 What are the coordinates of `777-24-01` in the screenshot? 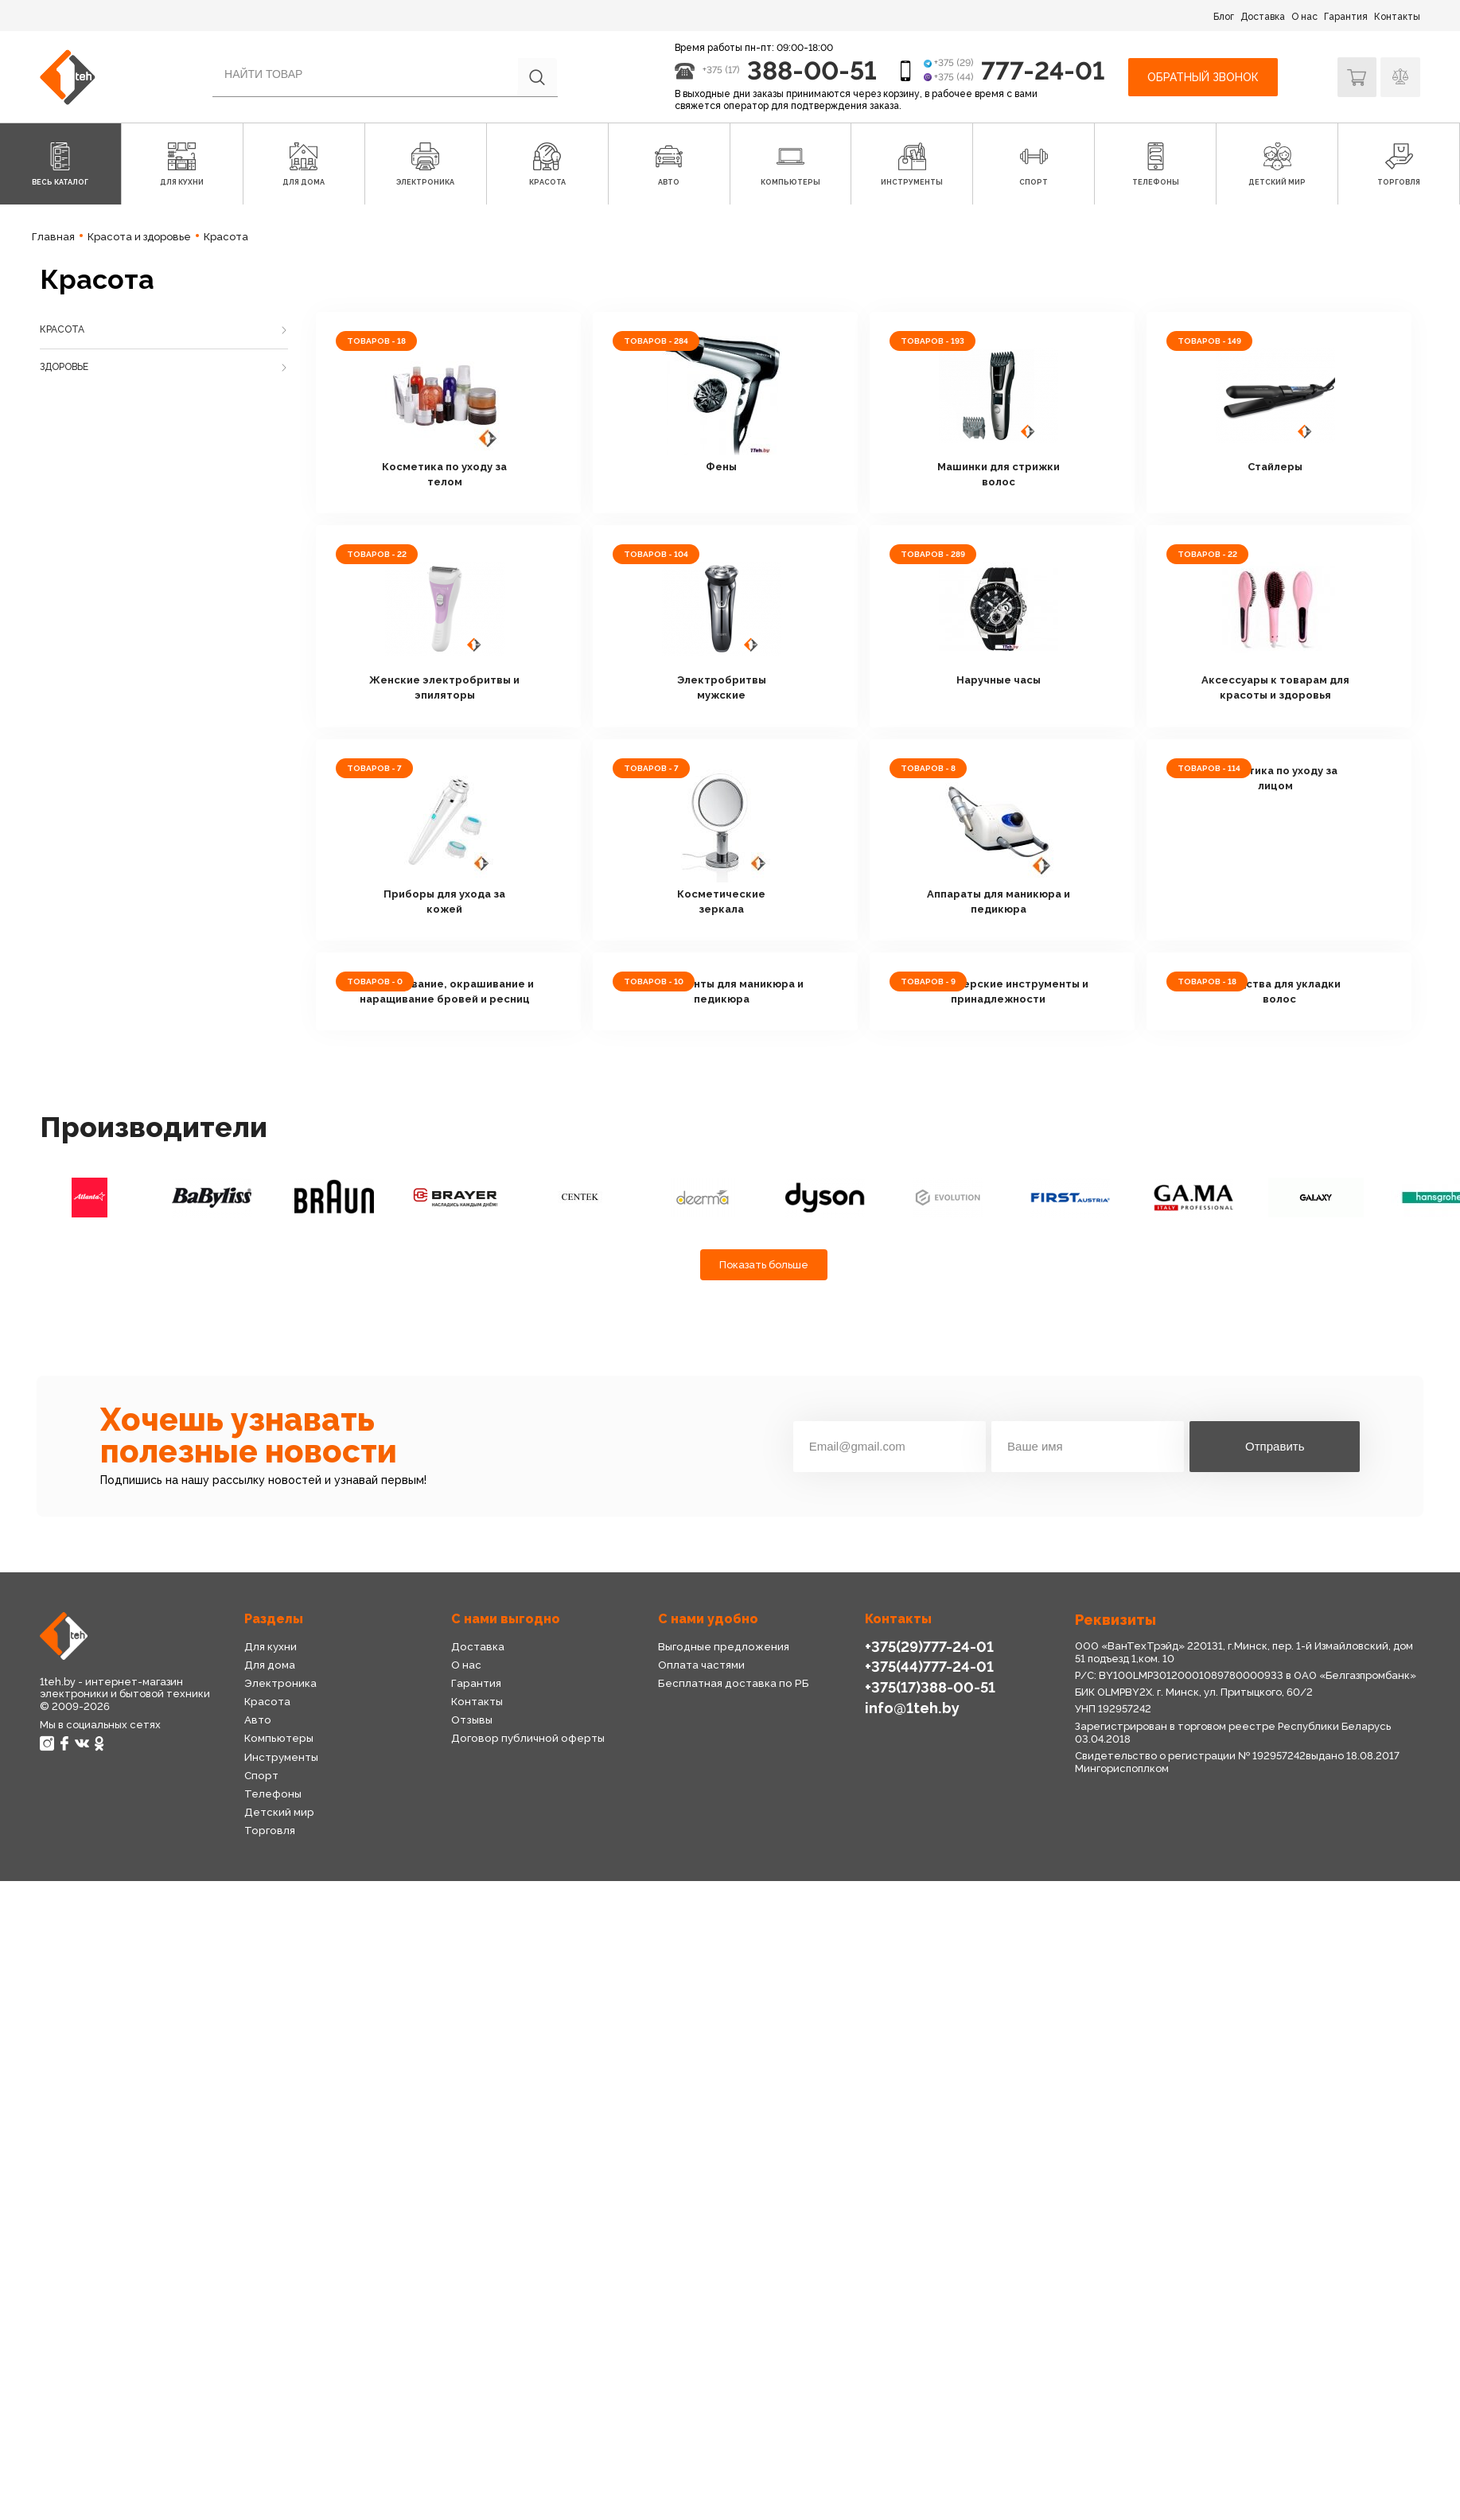 It's located at (1042, 70).